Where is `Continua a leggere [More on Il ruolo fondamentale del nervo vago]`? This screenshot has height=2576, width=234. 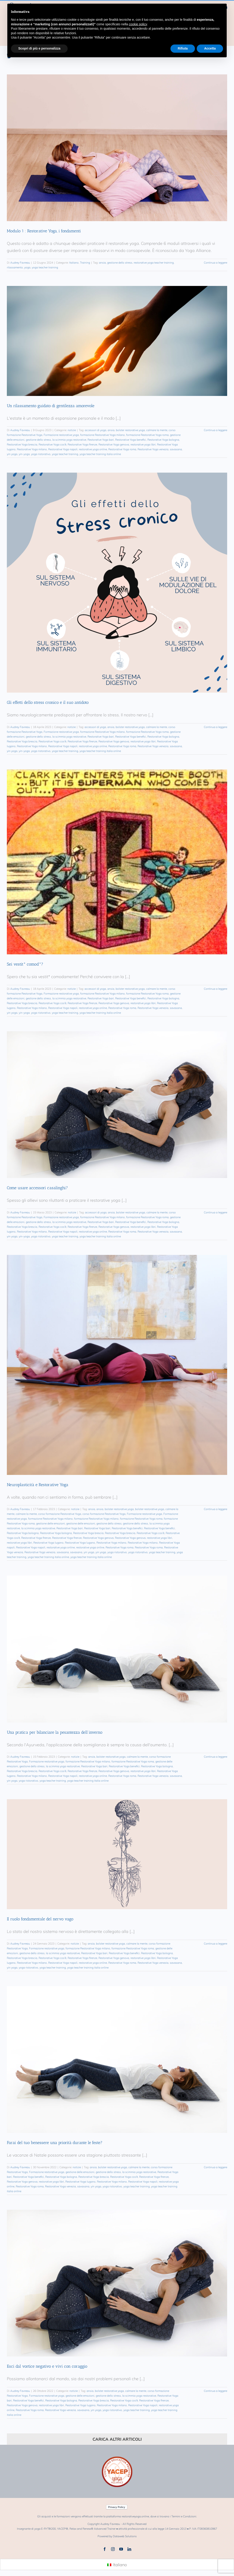 Continua a leggere [More on Il ruolo fondamentale del nervo vago] is located at coordinates (215, 1943).